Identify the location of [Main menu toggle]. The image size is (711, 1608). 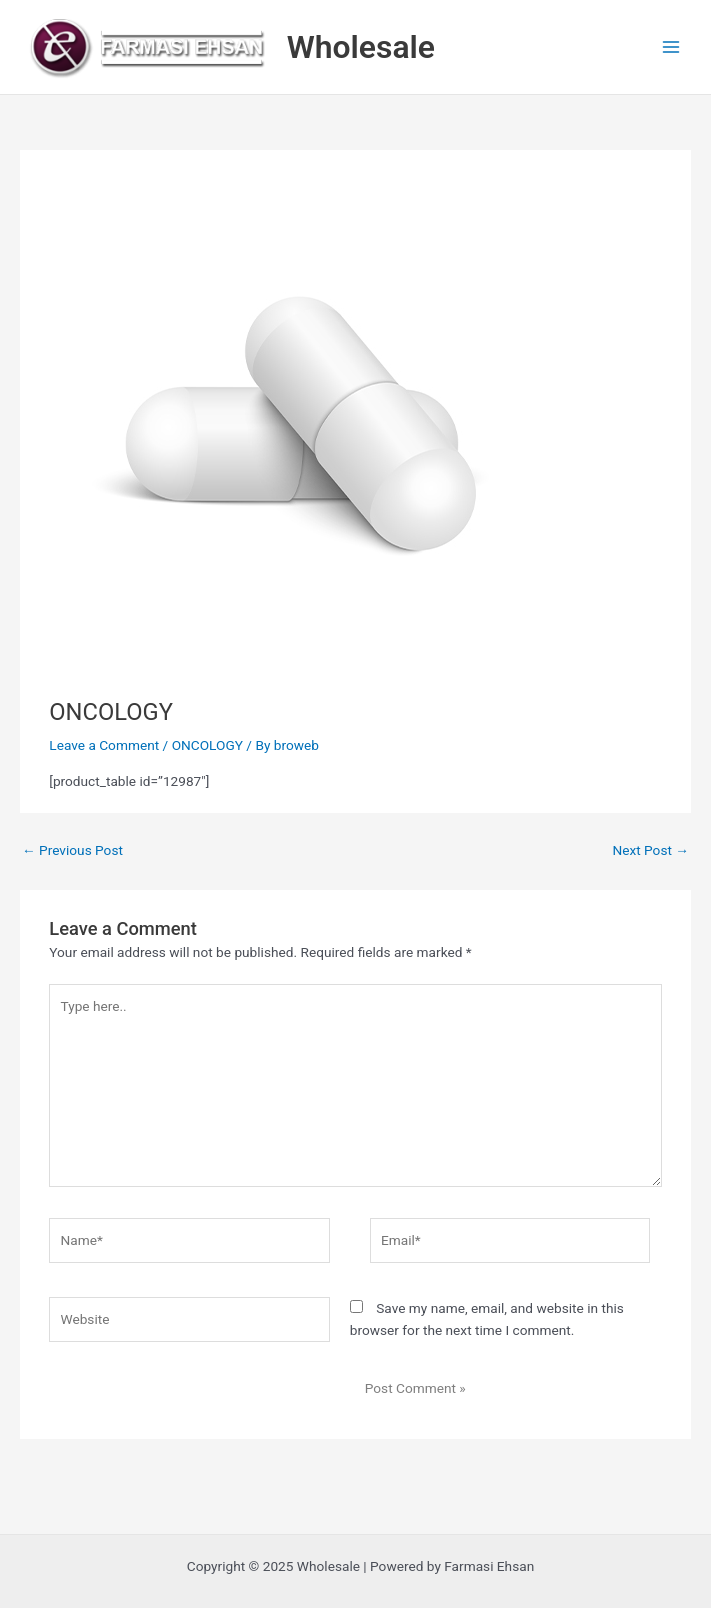
(671, 47).